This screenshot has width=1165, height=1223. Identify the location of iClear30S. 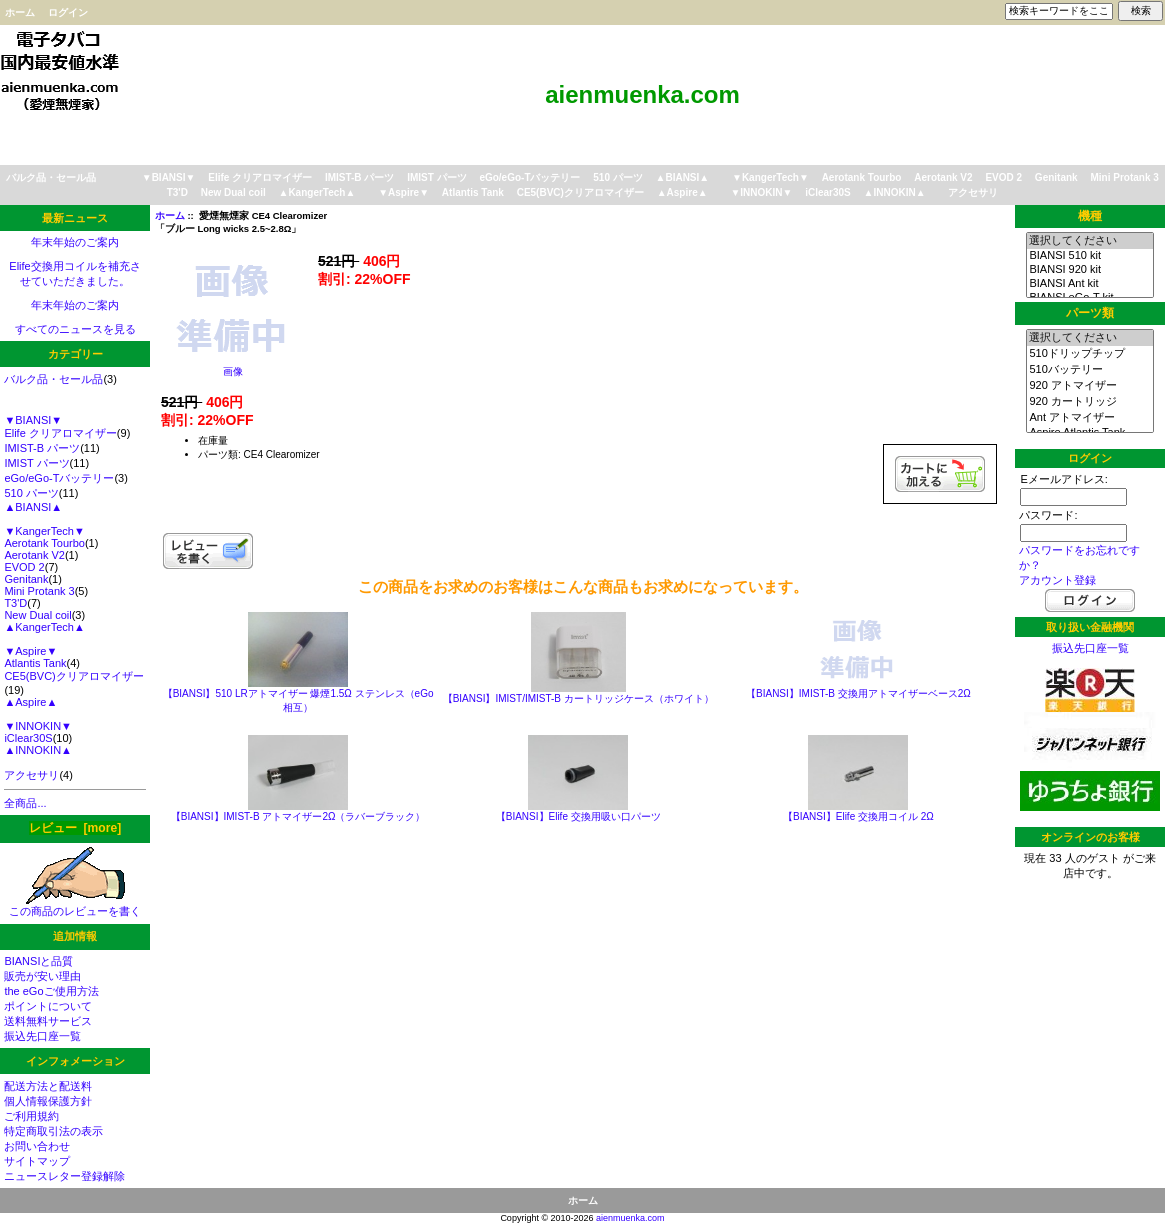
(828, 192).